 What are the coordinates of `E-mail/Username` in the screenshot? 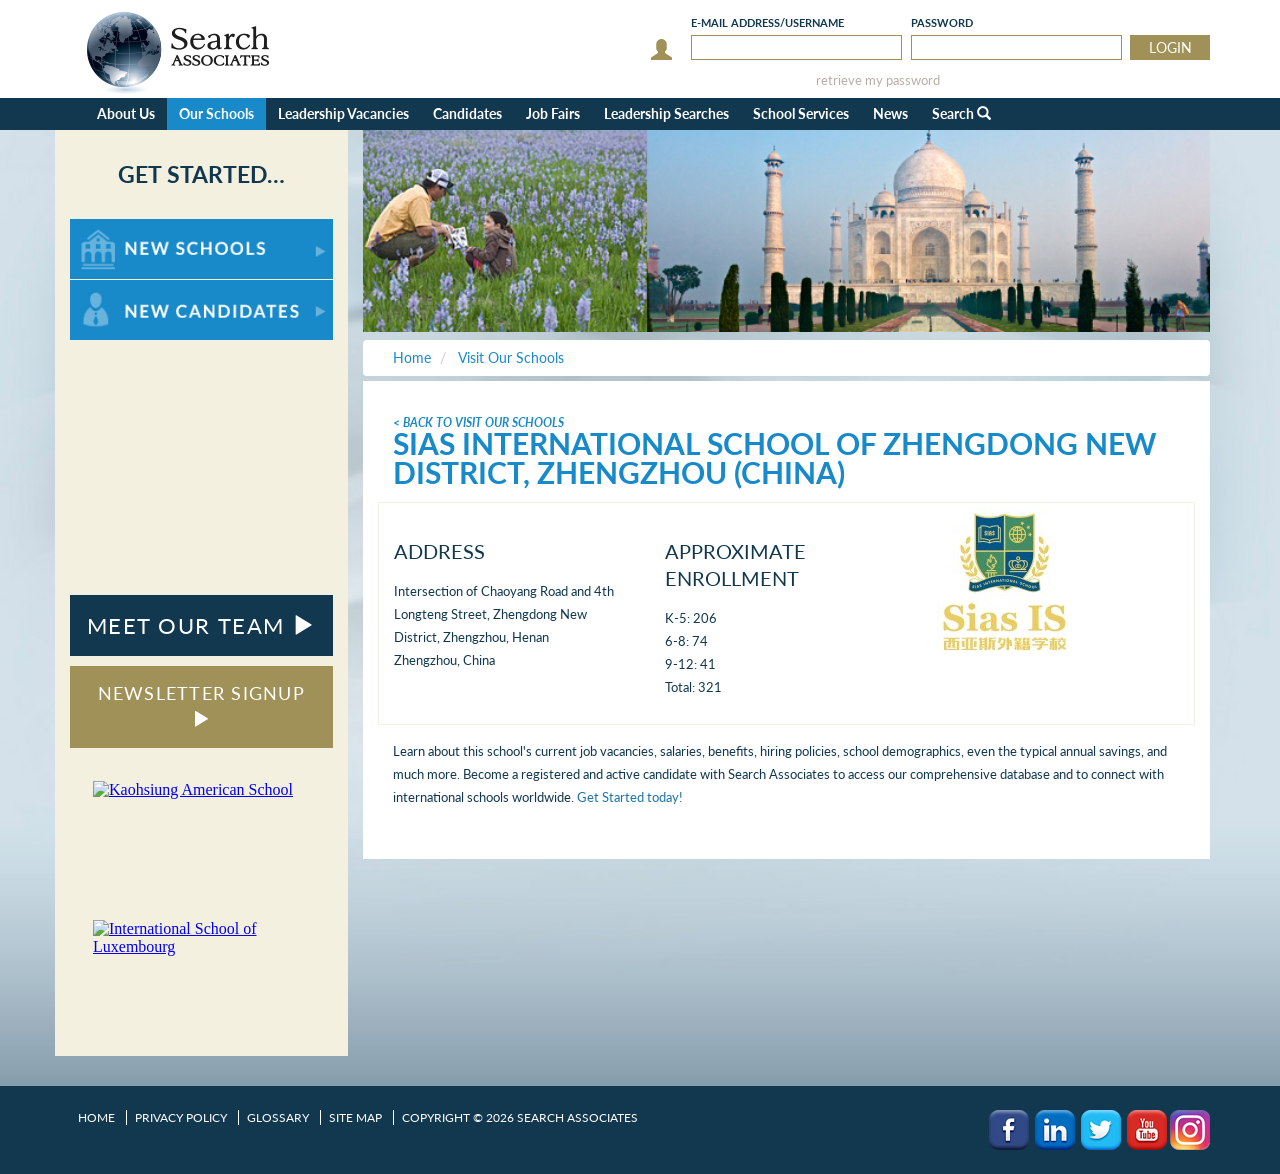 It's located at (767, 22).